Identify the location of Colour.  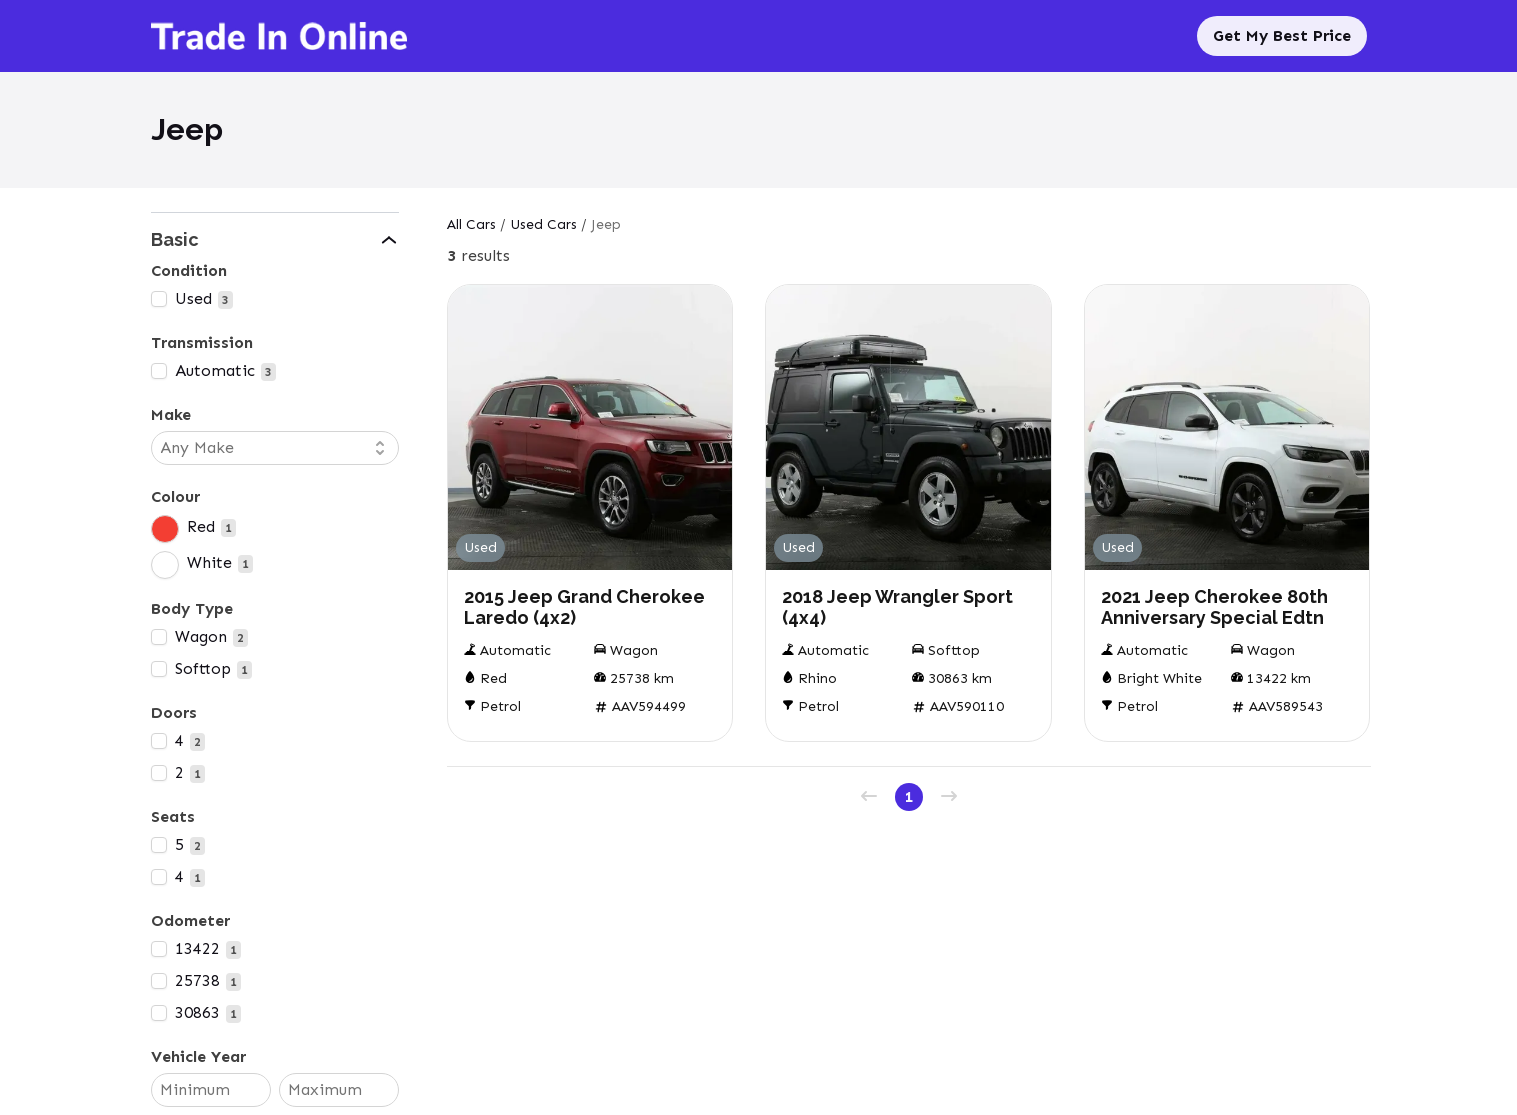
(175, 496).